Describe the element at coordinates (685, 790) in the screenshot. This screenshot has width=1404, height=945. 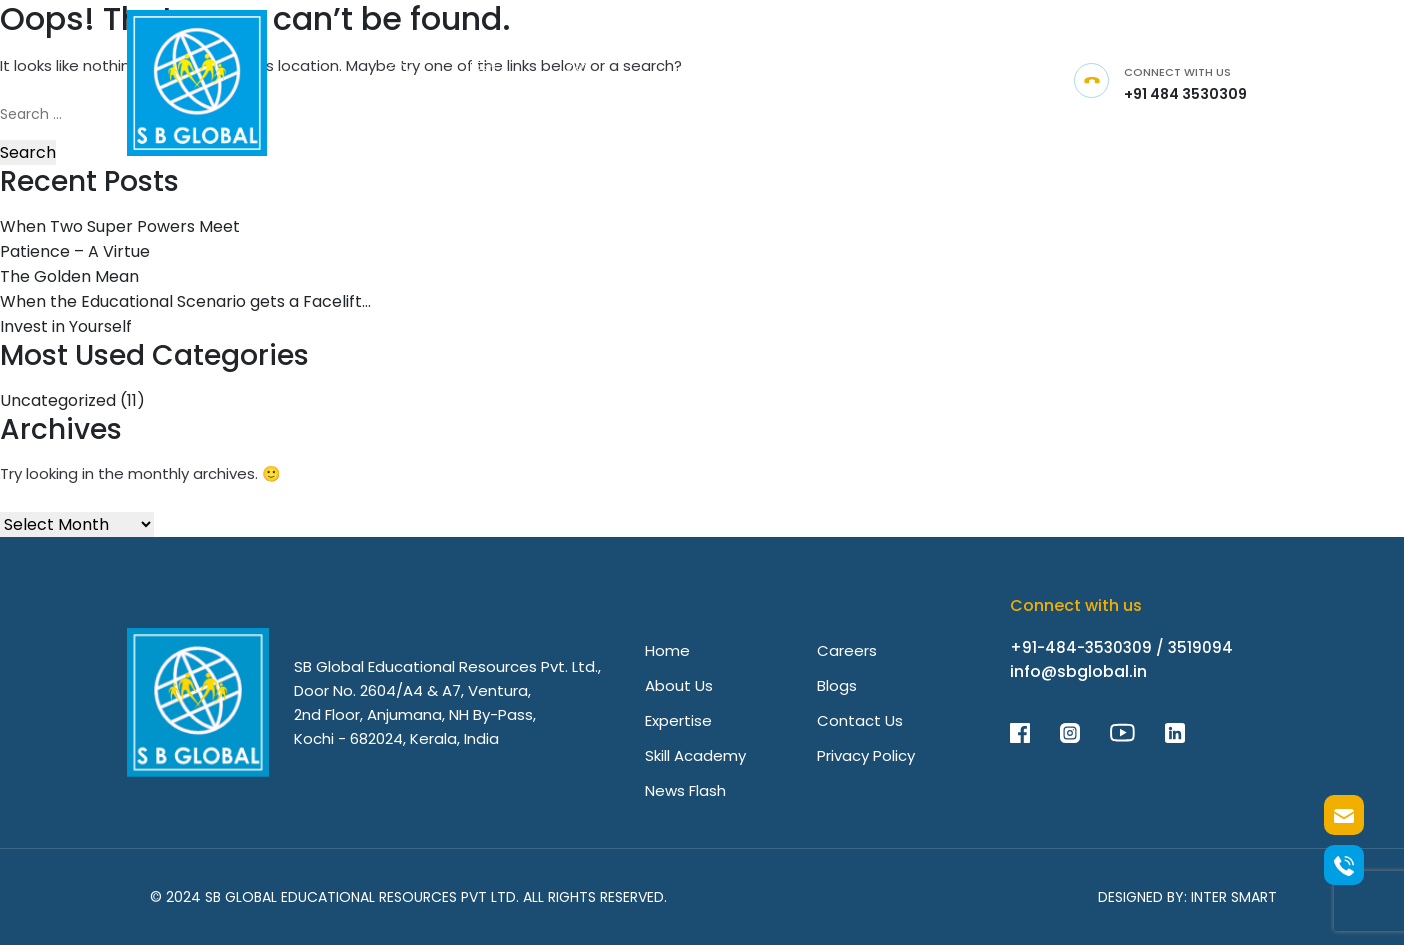
I see `News Flash` at that location.